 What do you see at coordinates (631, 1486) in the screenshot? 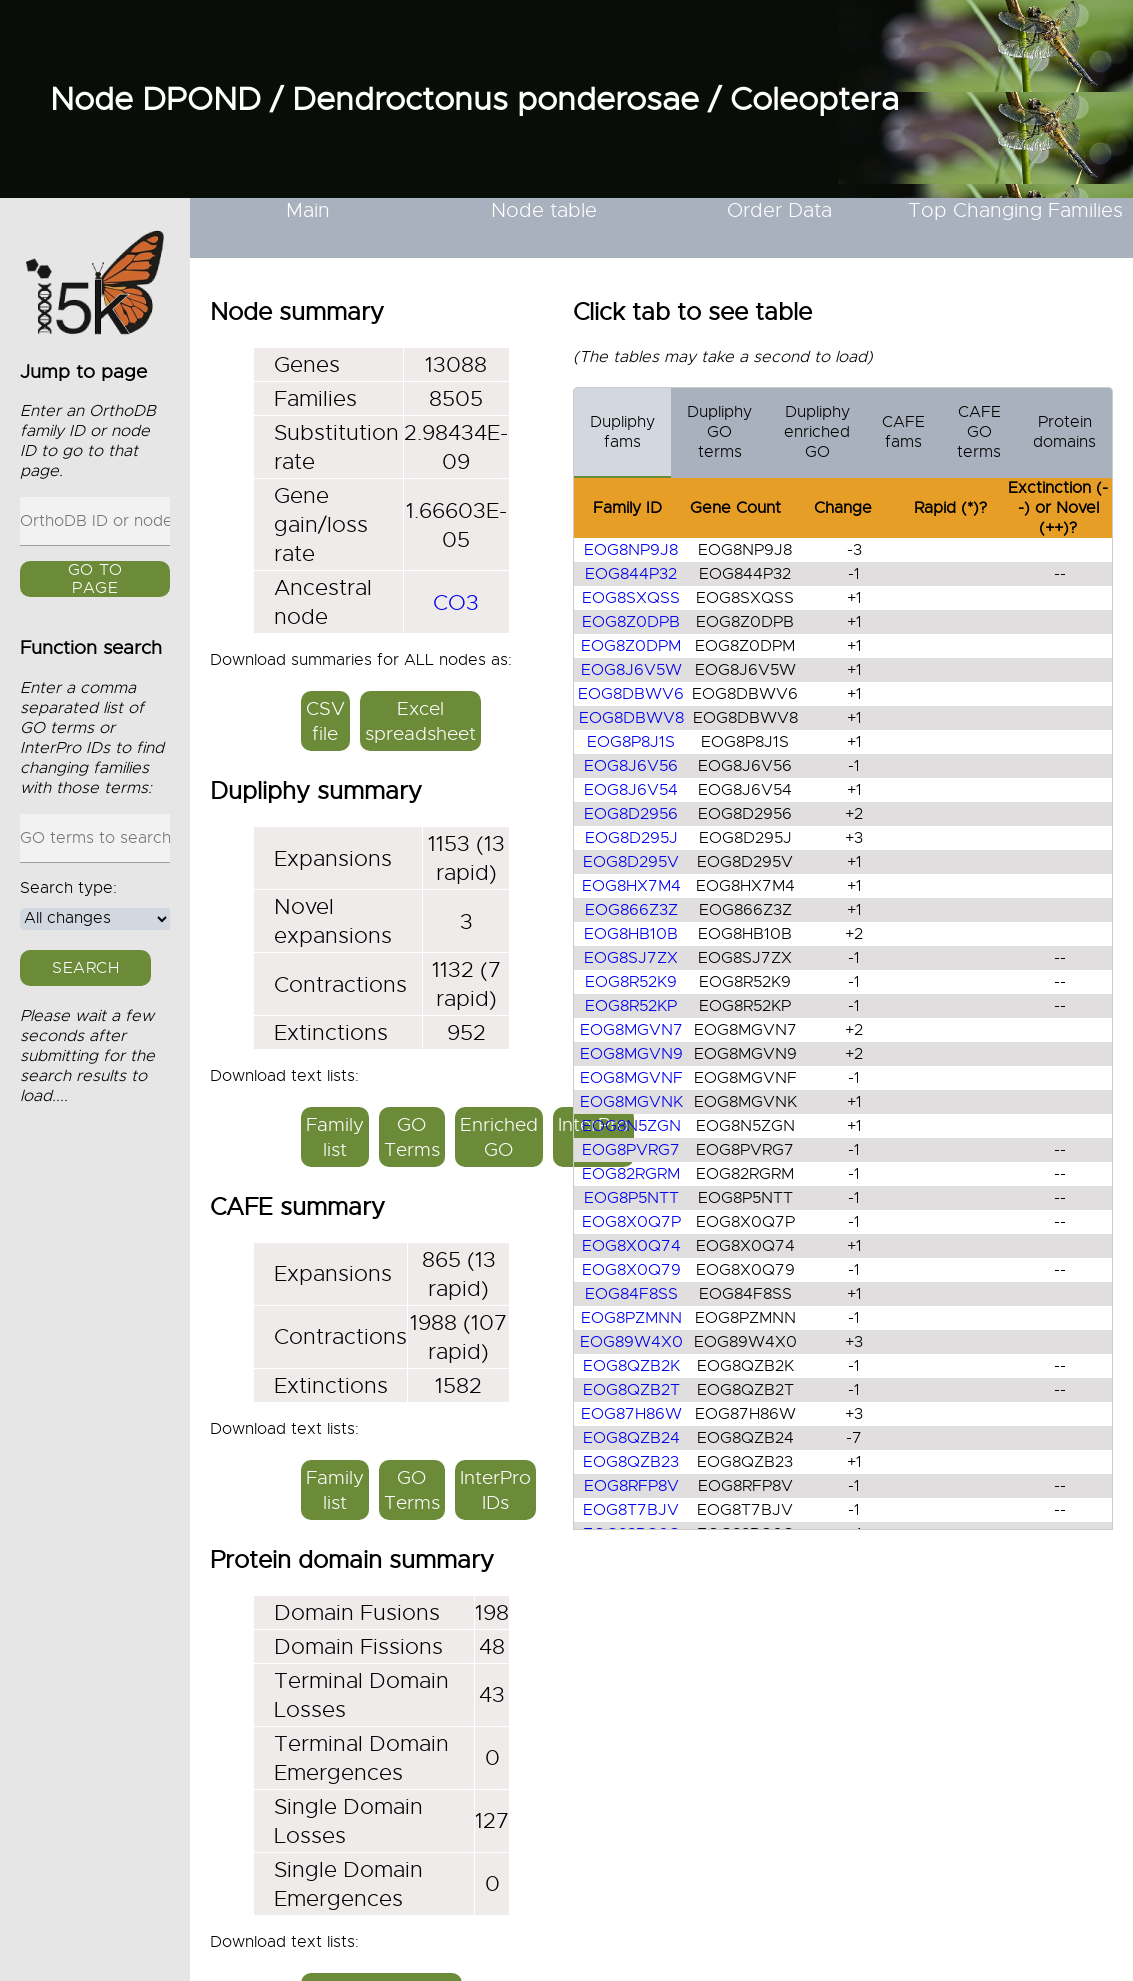
I see `EOG8RFP8V` at bounding box center [631, 1486].